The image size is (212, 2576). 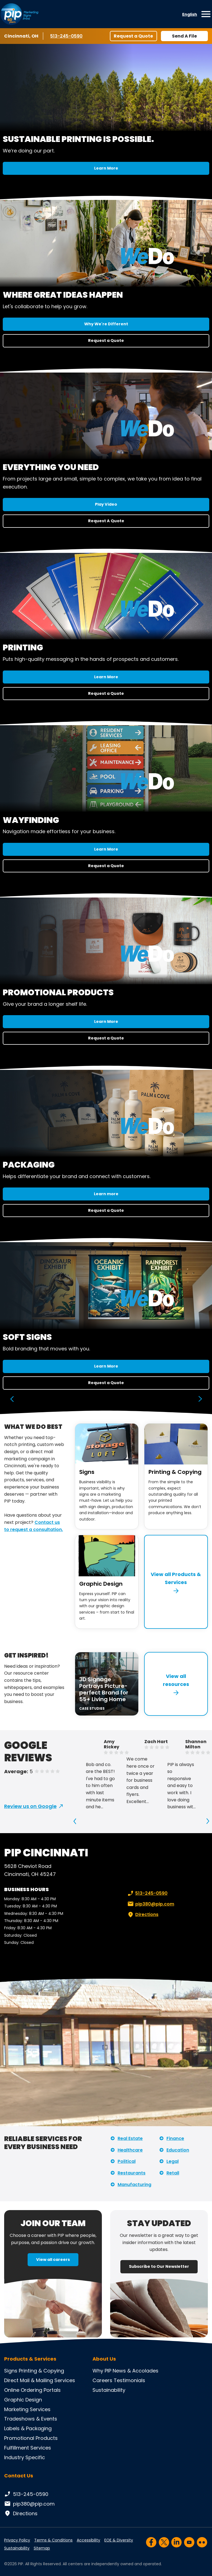 I want to click on Why We're Different, so click(x=106, y=324).